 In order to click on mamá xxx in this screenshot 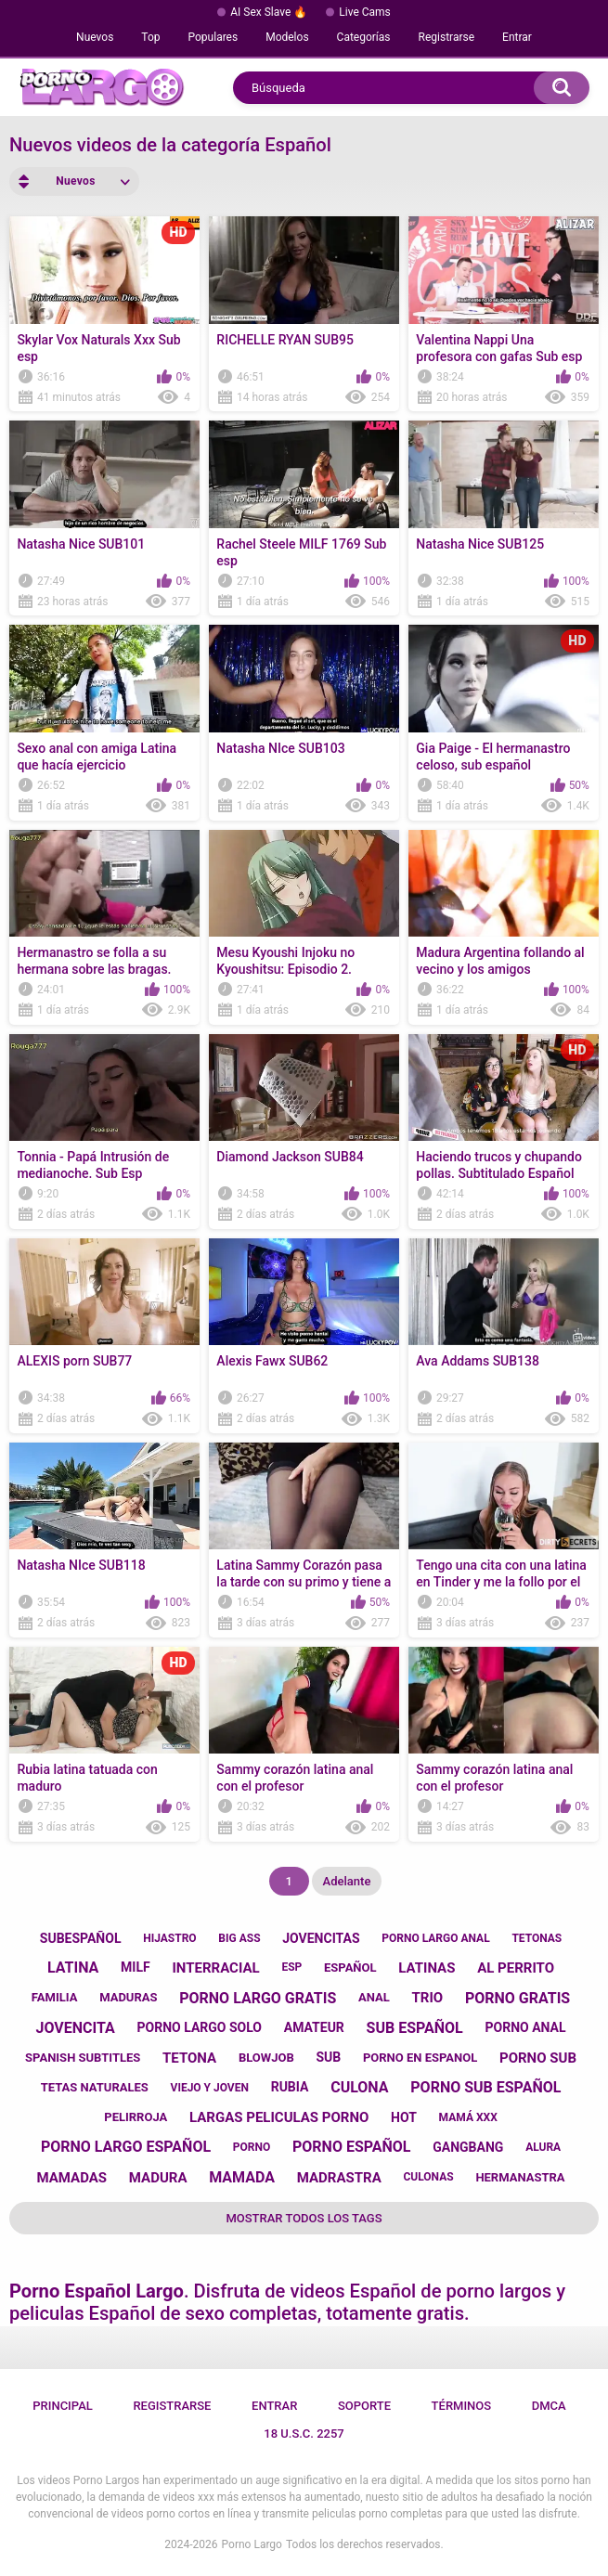, I will do `click(468, 2117)`.